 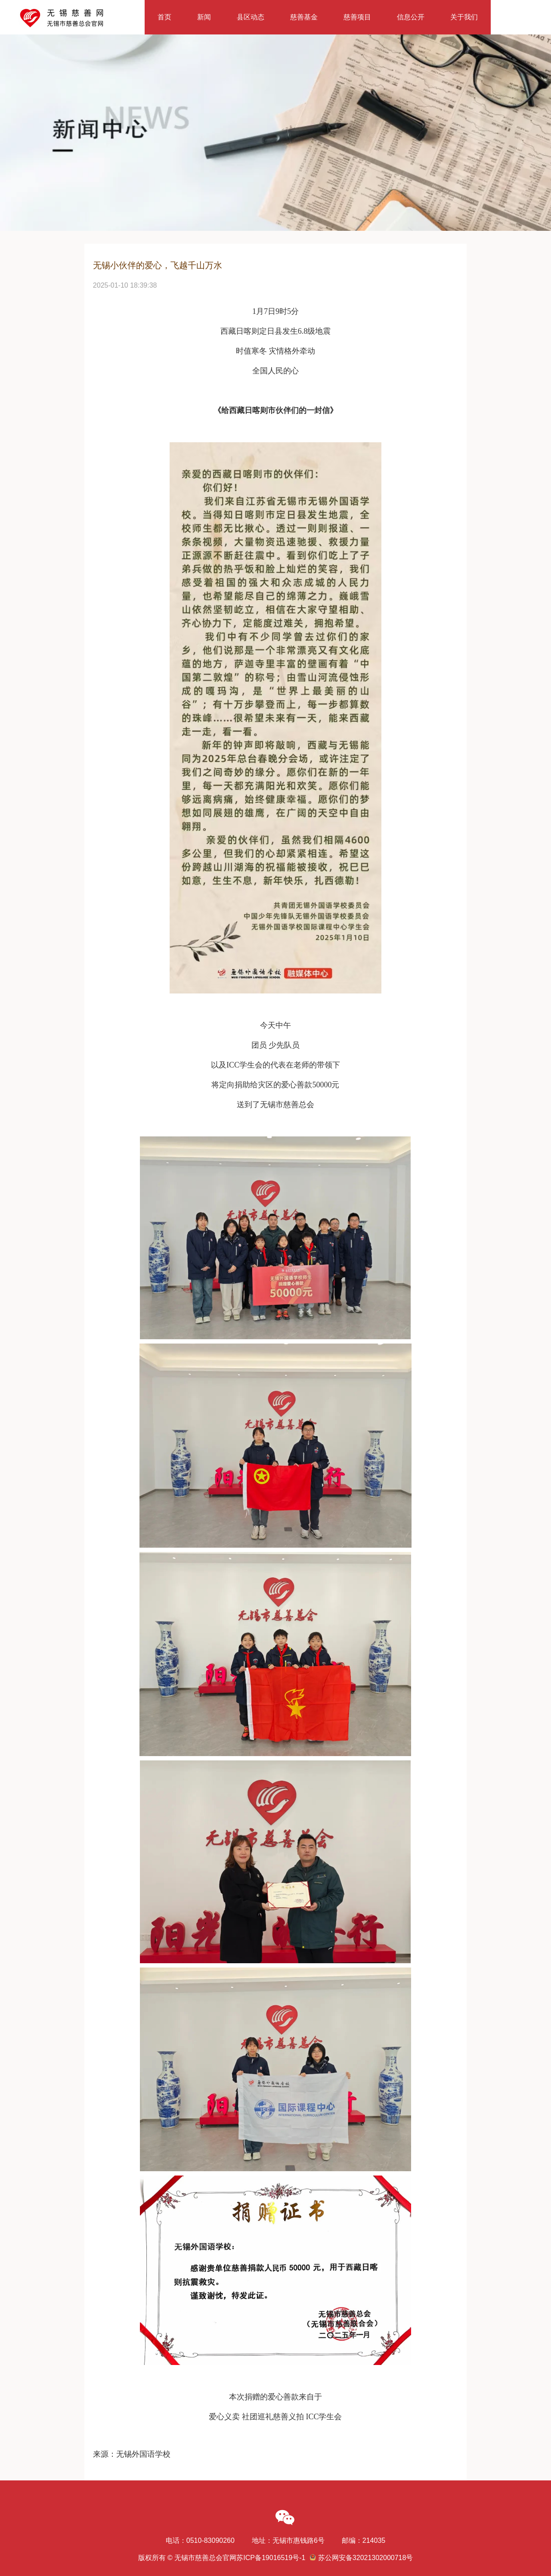 What do you see at coordinates (357, 17) in the screenshot?
I see `慈善项目` at bounding box center [357, 17].